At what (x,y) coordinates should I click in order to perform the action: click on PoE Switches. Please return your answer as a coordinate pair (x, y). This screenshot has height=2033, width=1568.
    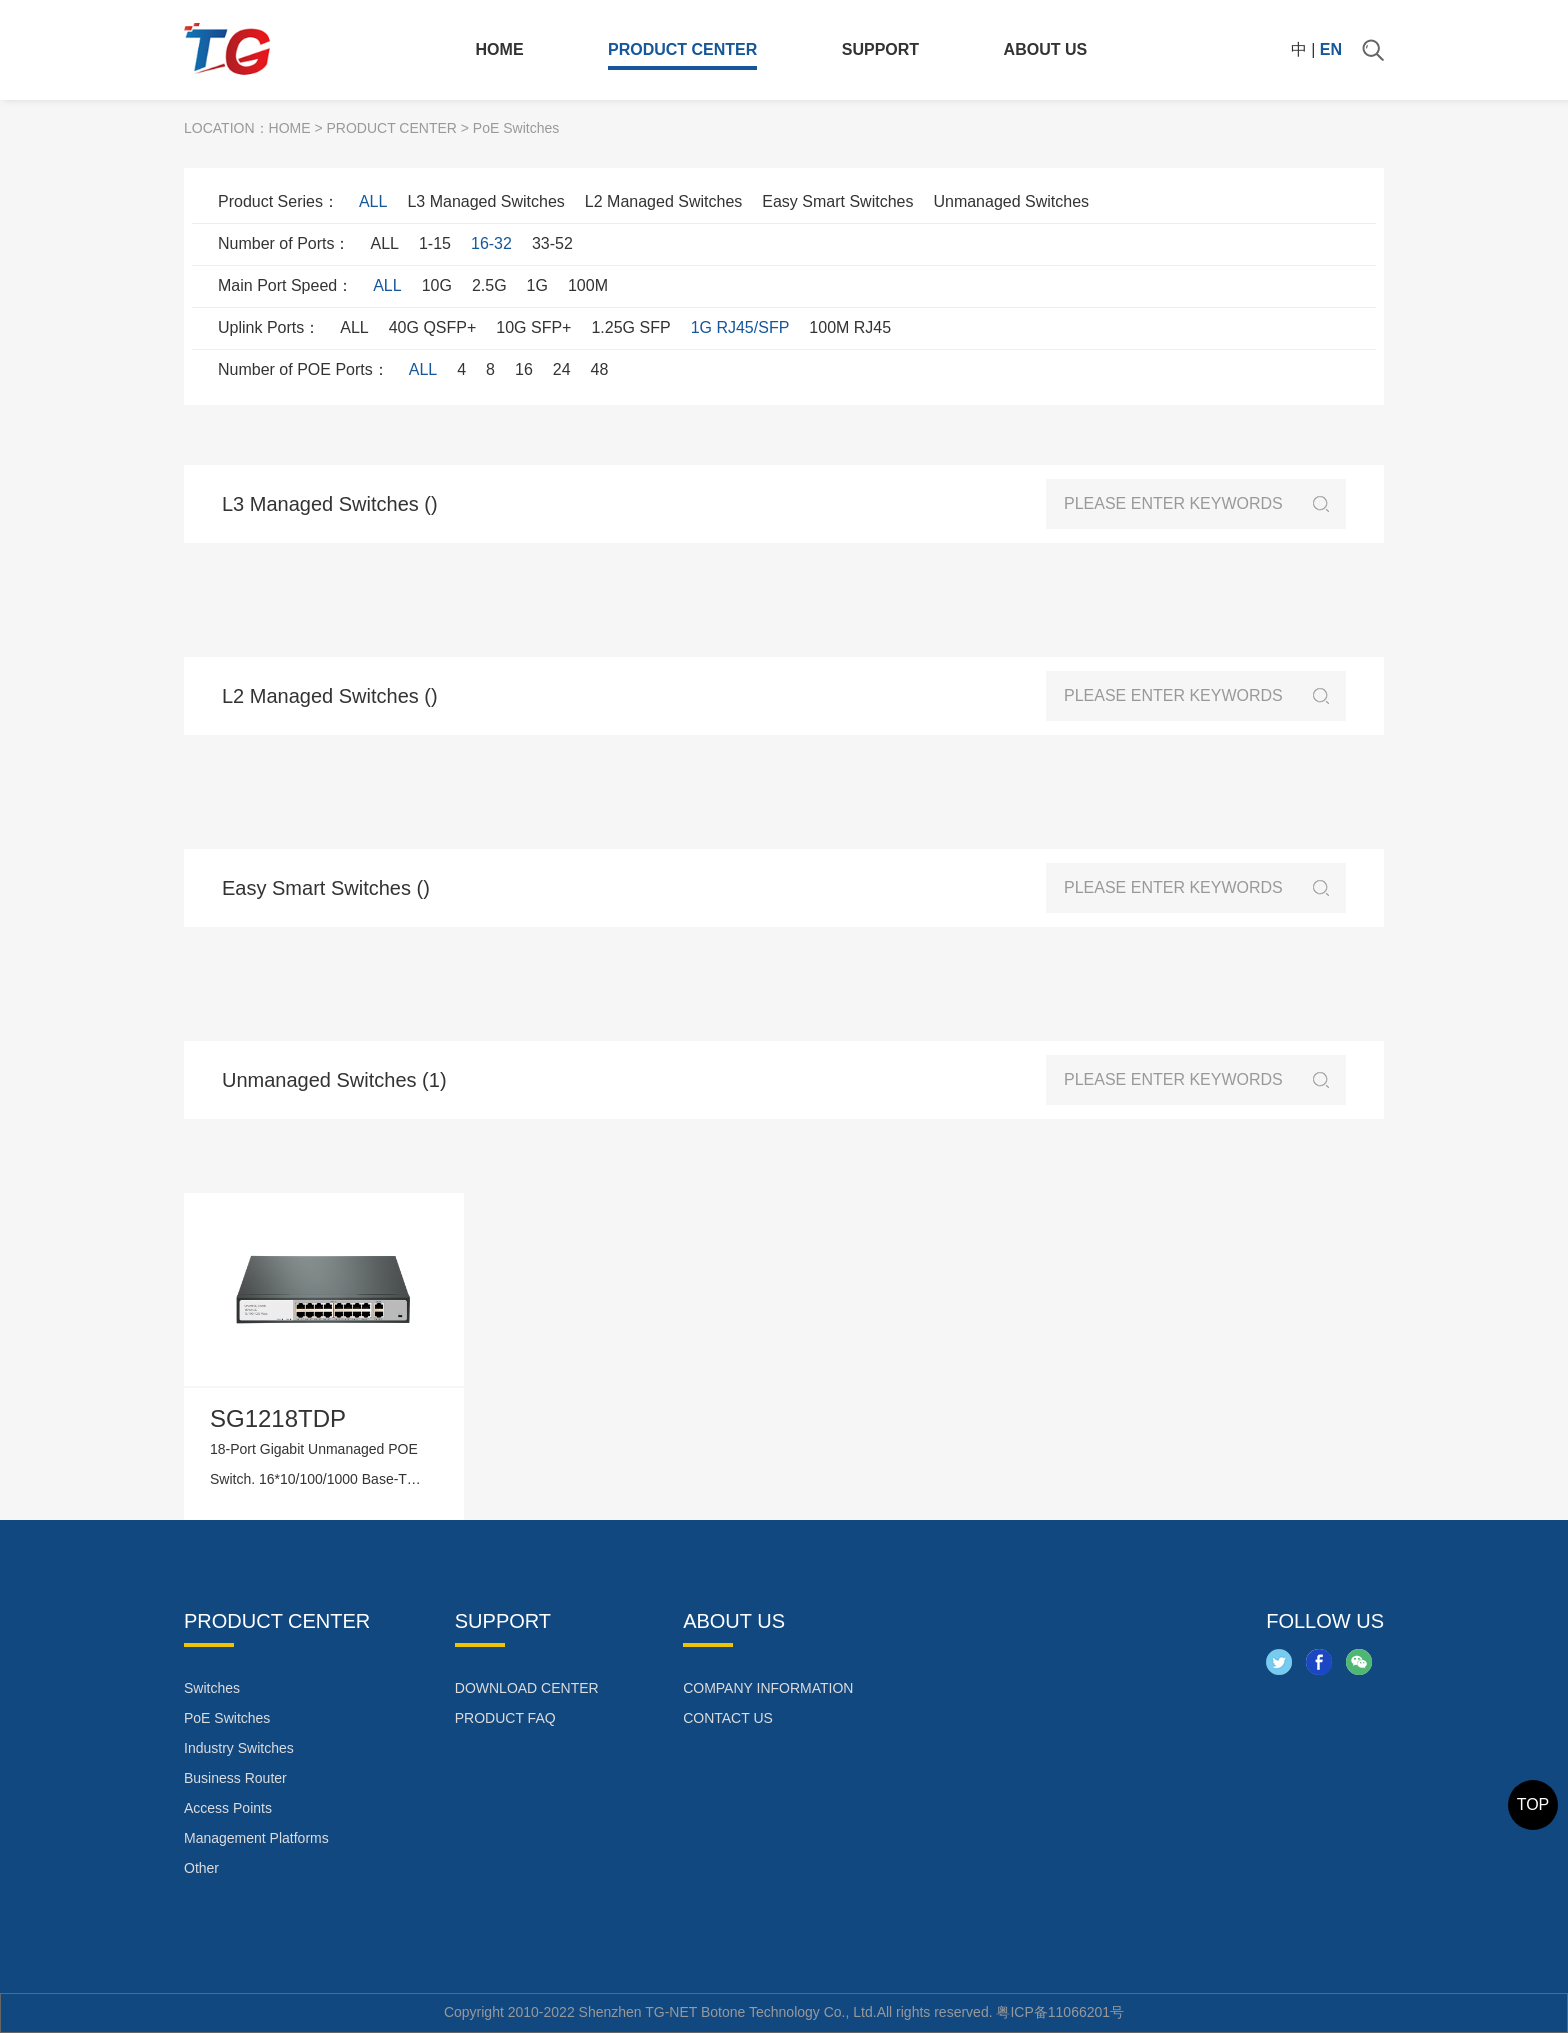
    Looking at the image, I should click on (227, 1718).